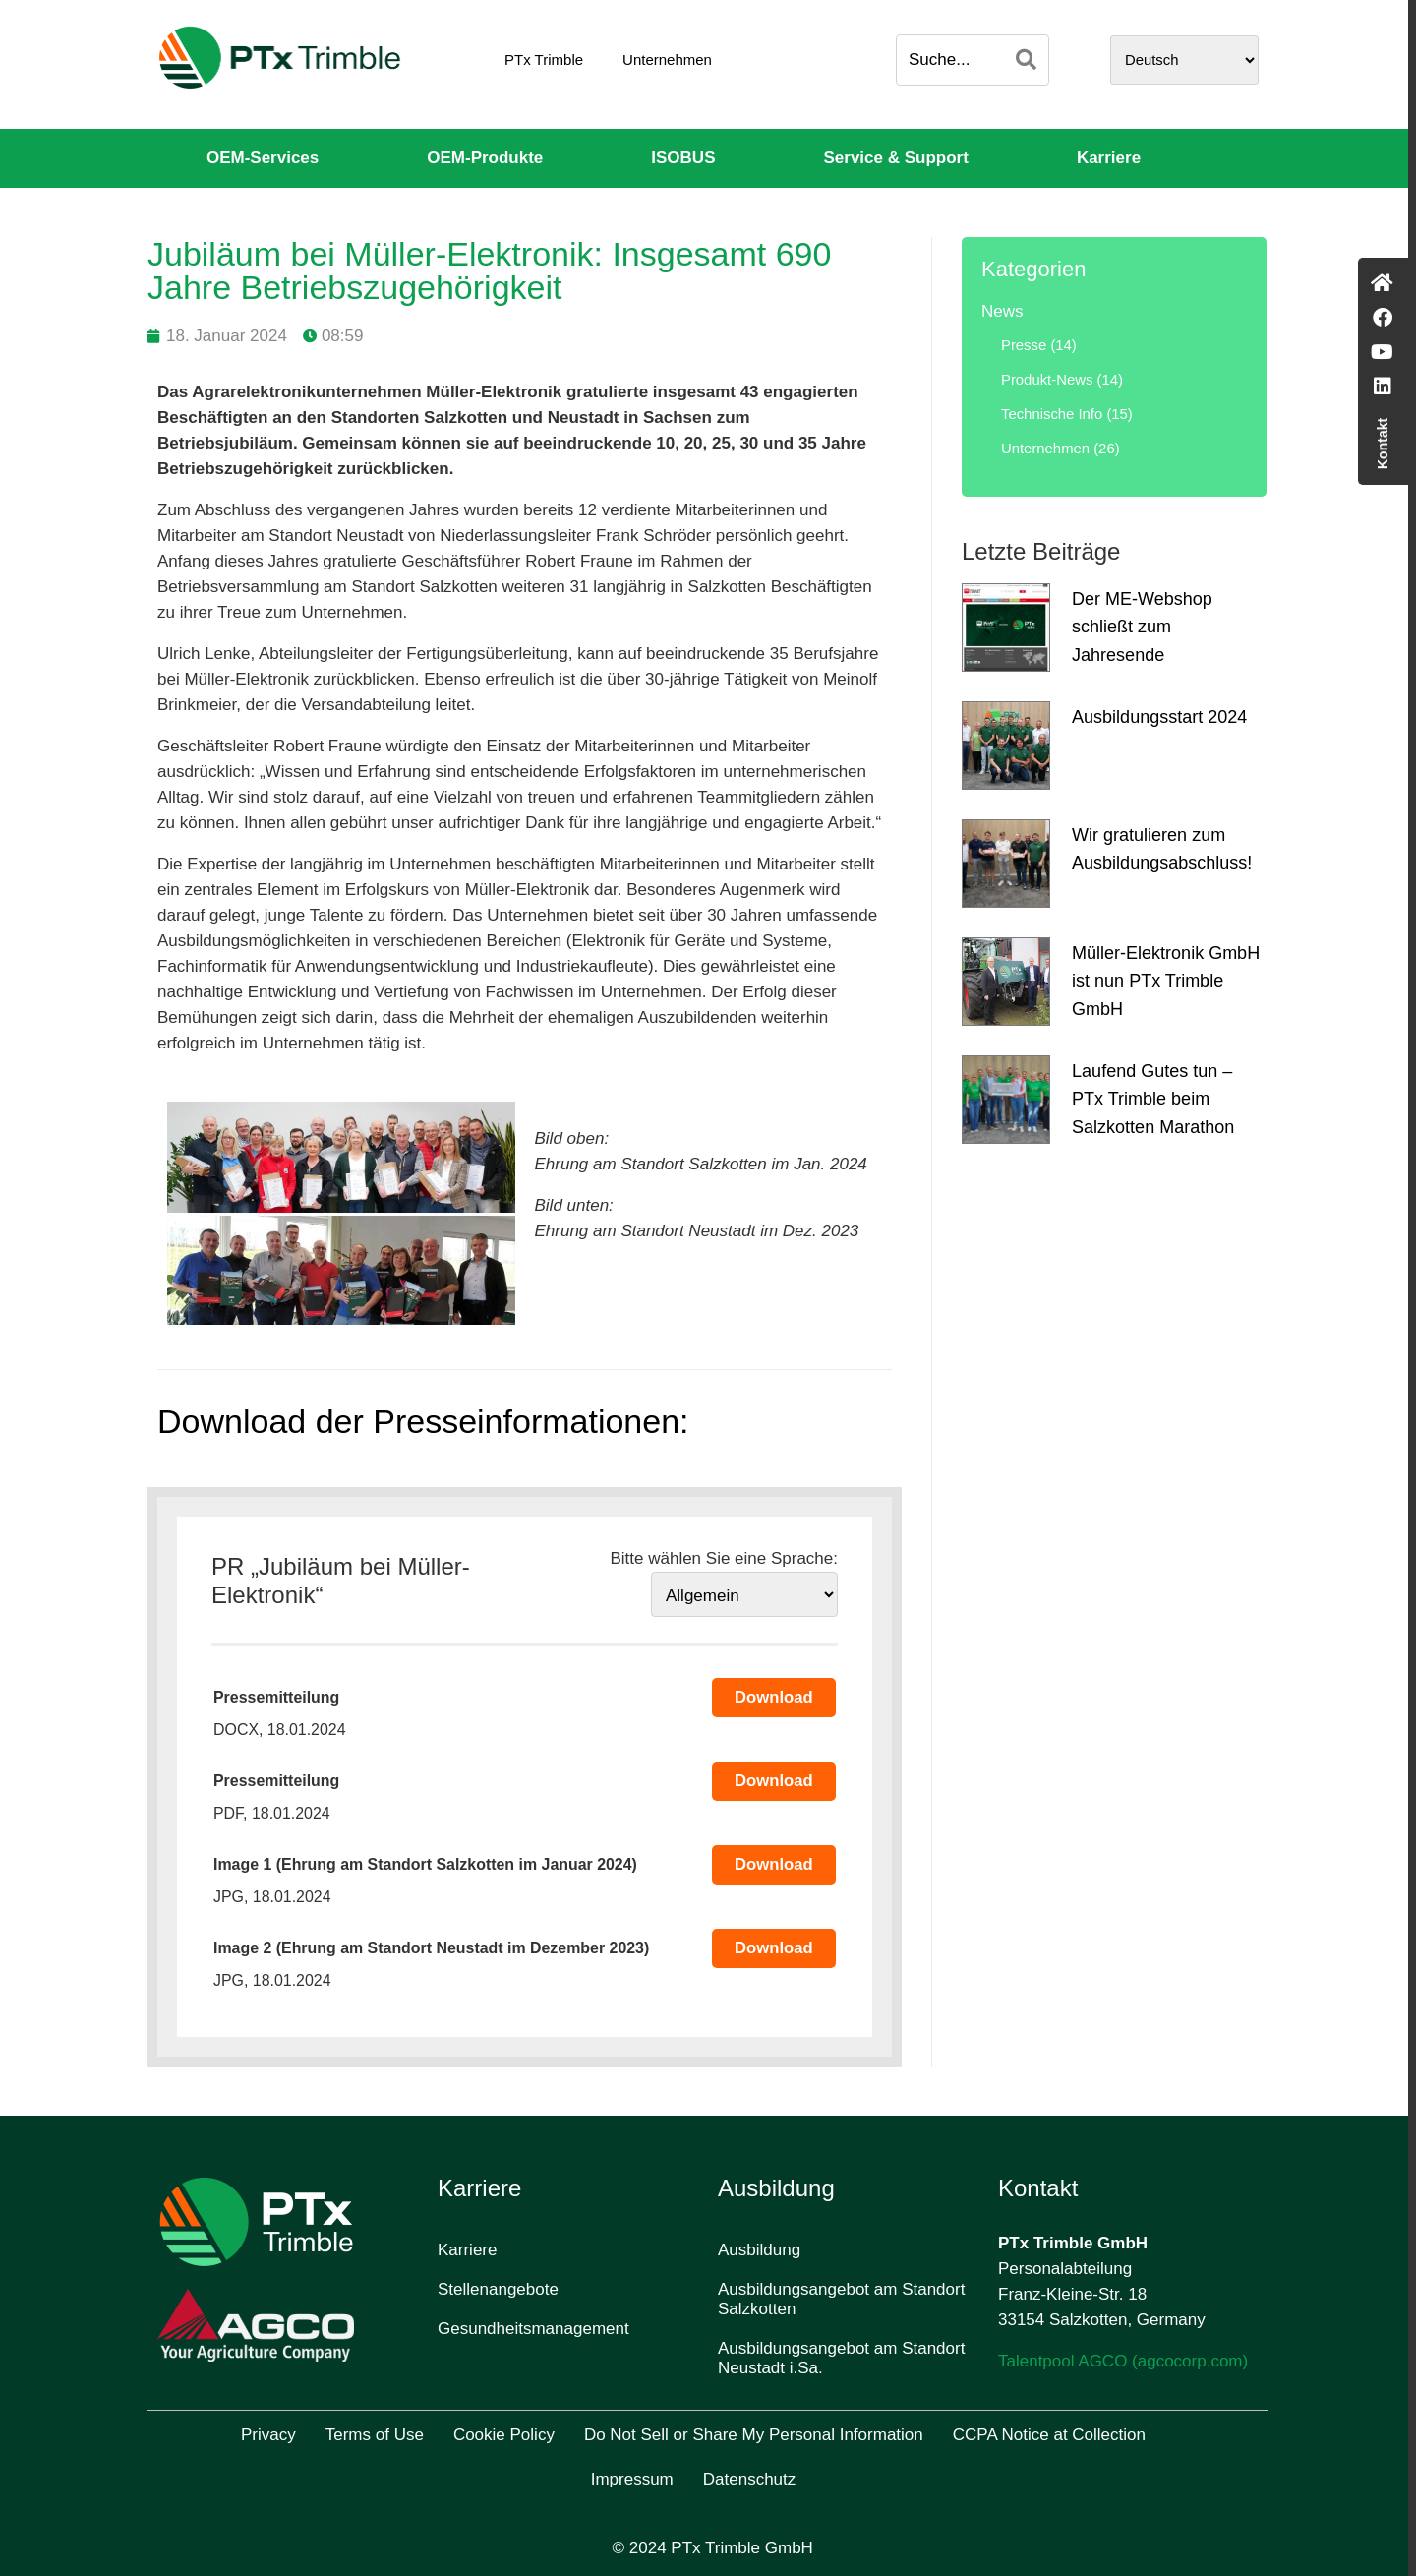  Describe the element at coordinates (1046, 380) in the screenshot. I see `Produkt-News` at that location.